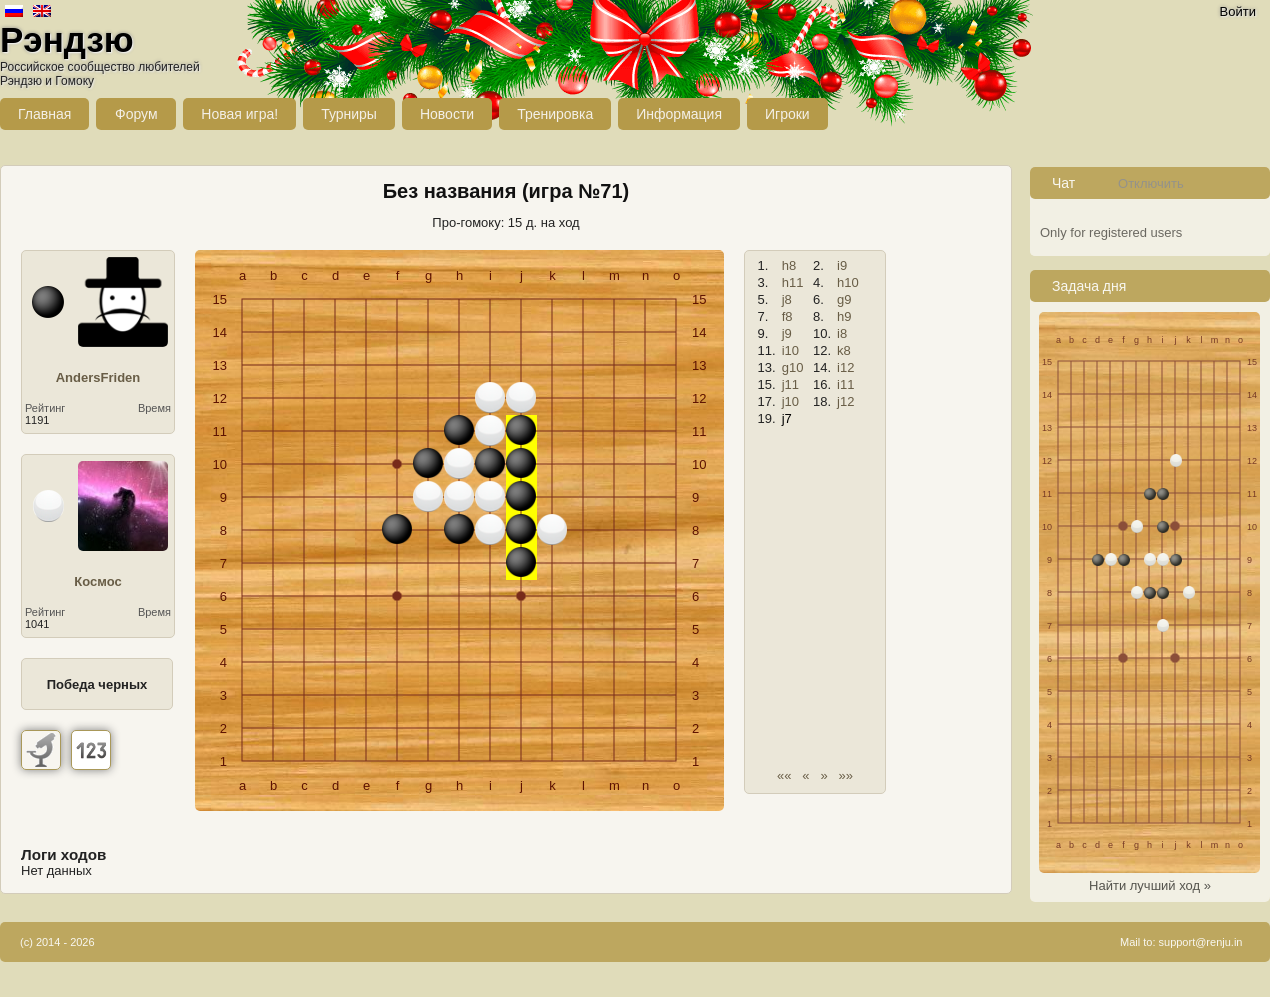 The height and width of the screenshot is (997, 1270). I want to click on support@renju.in, so click(1201, 942).